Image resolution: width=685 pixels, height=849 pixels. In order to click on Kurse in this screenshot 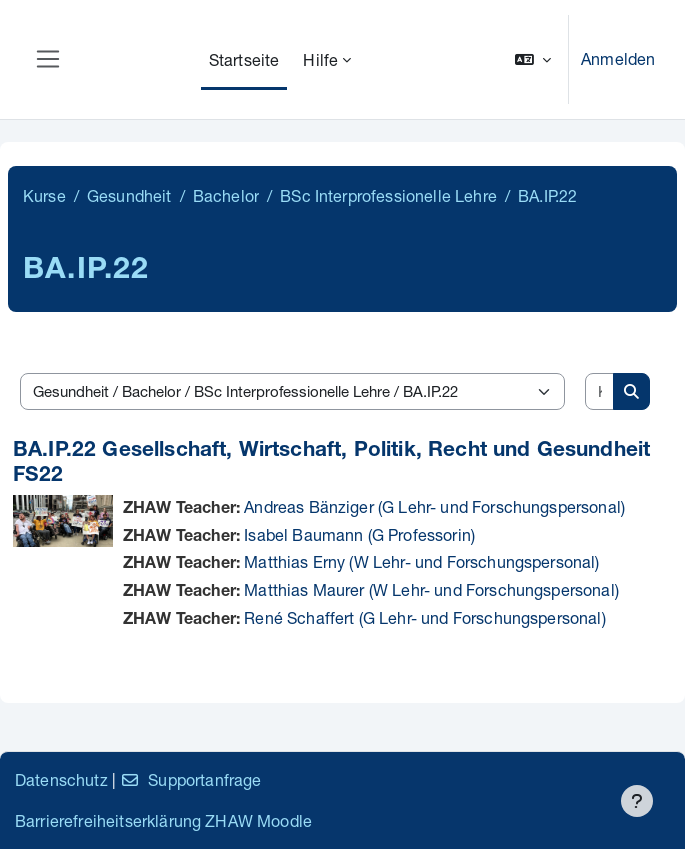, I will do `click(44, 195)`.